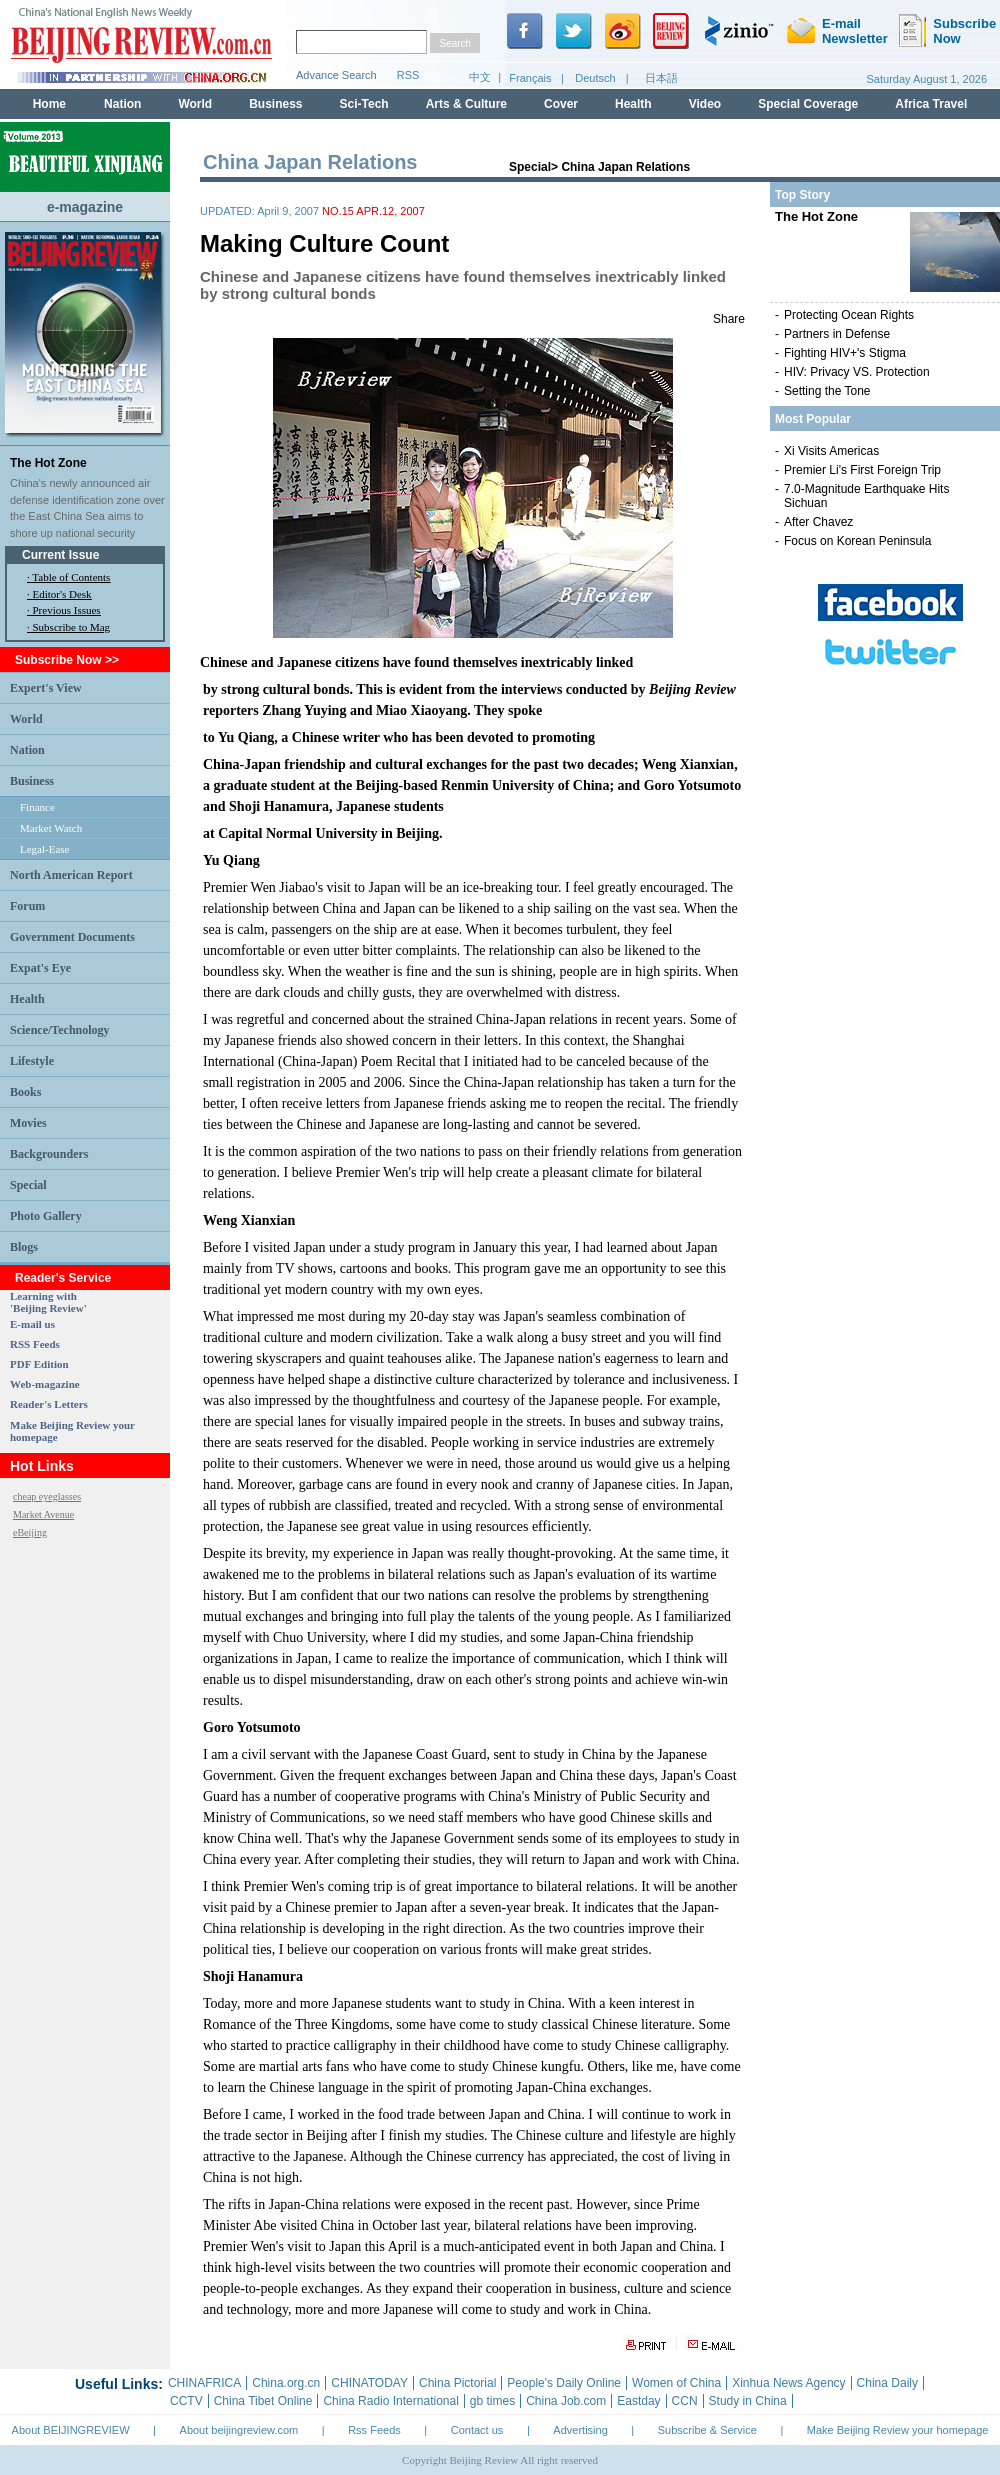 The image size is (1000, 2475). What do you see at coordinates (25, 1092) in the screenshot?
I see `Books` at bounding box center [25, 1092].